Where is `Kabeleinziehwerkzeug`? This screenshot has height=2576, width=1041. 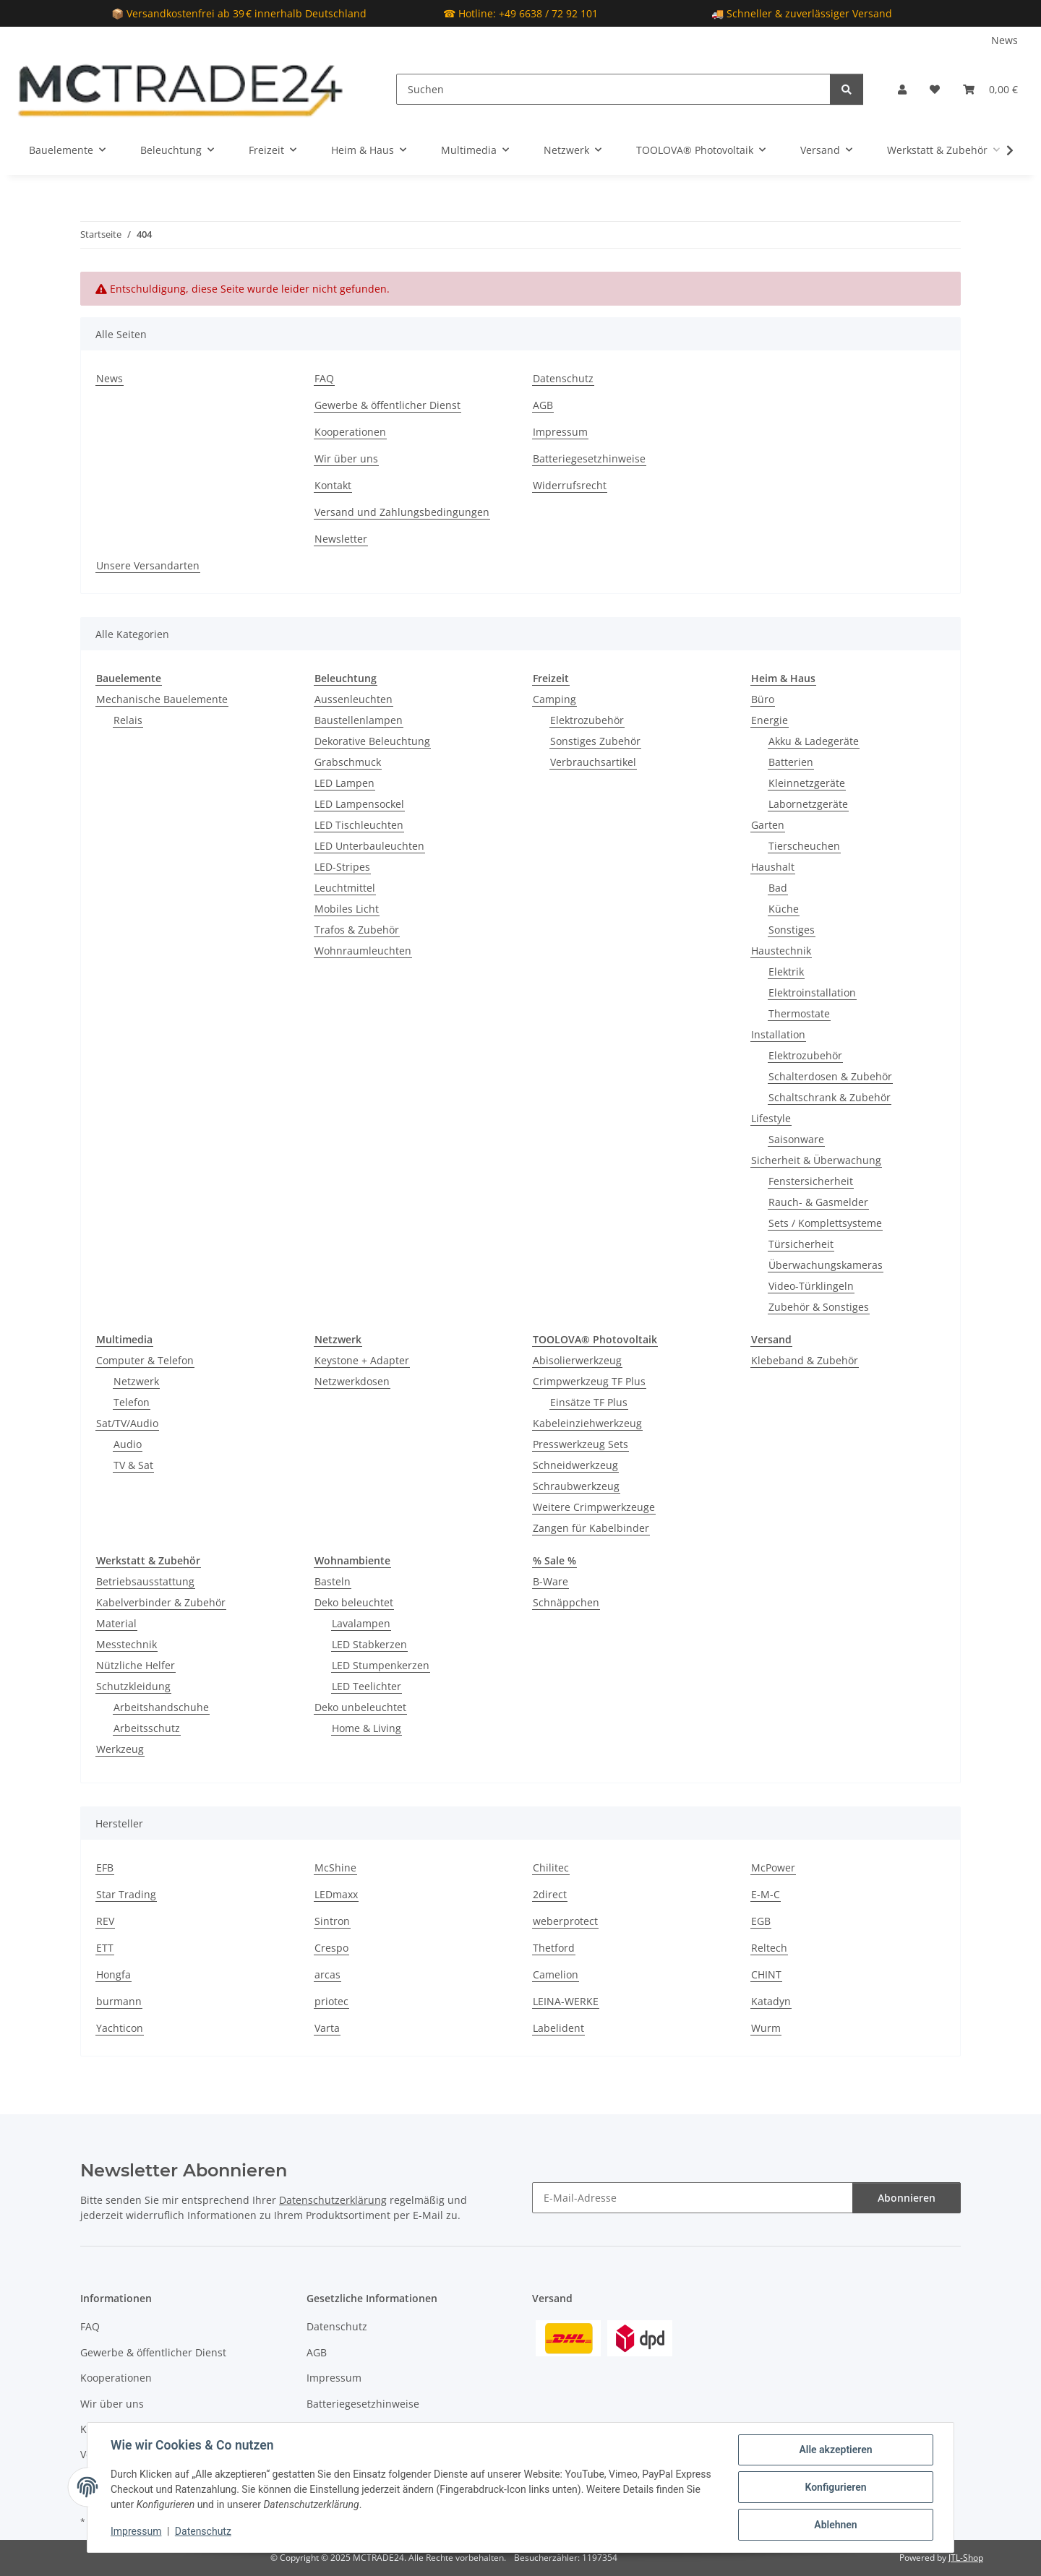 Kabeleinziehwerkzeug is located at coordinates (587, 1423).